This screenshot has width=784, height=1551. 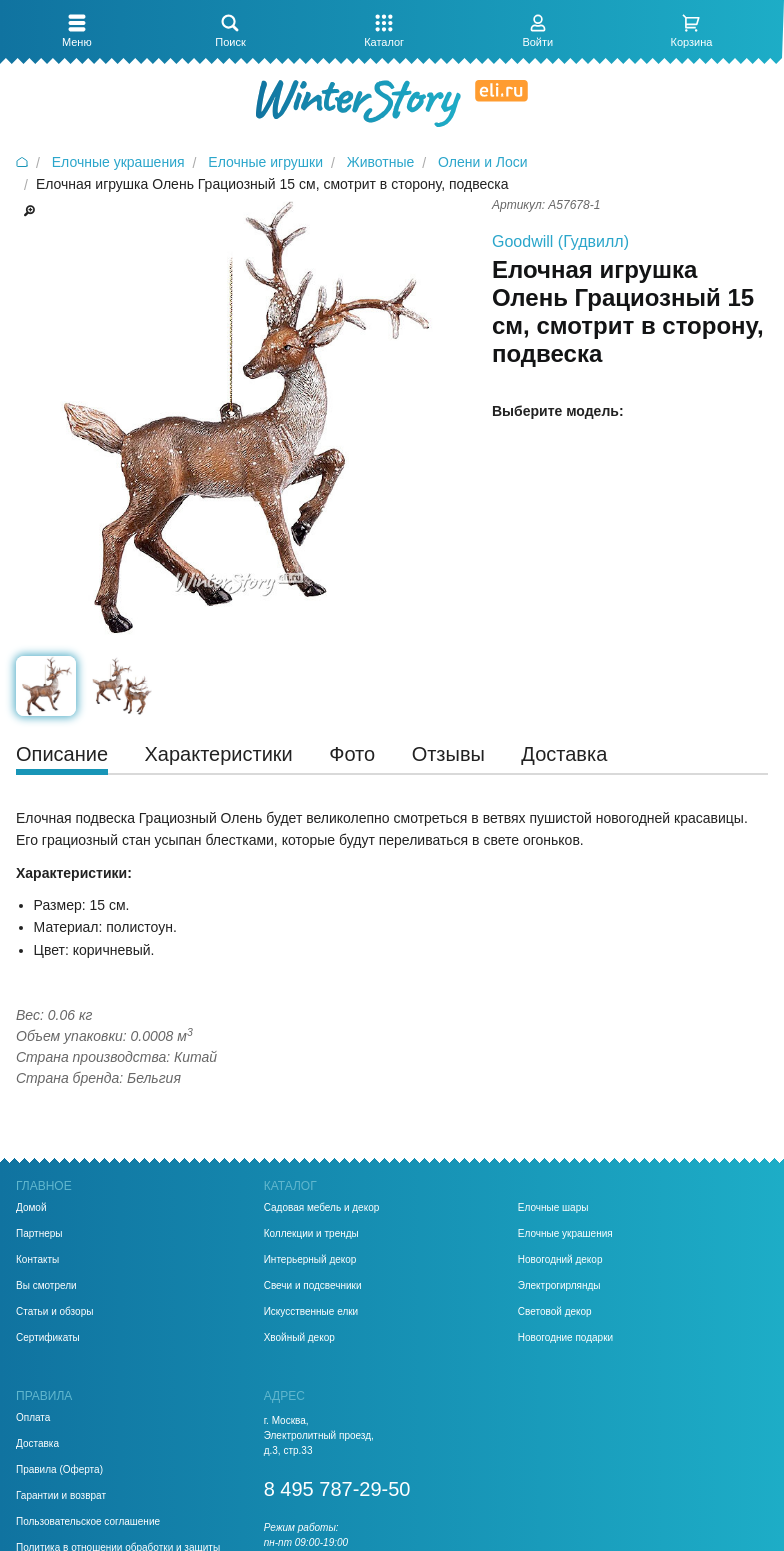 I want to click on Пользовательское соглашение, so click(x=88, y=1522).